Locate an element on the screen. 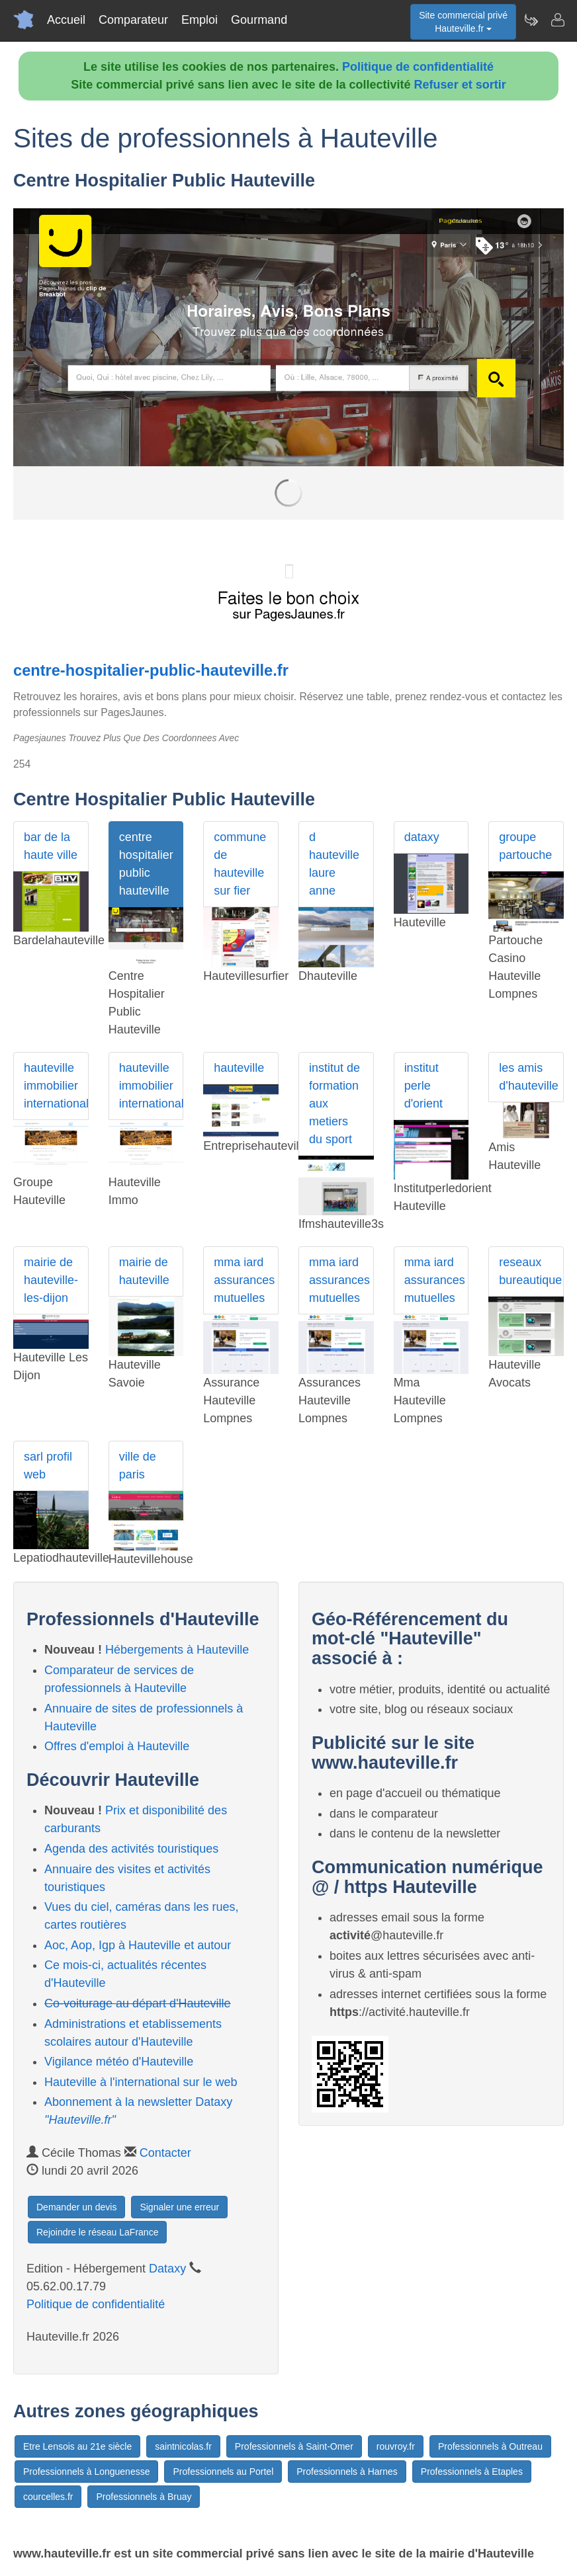 This screenshot has width=577, height=2576. ville de paris is located at coordinates (137, 1465).